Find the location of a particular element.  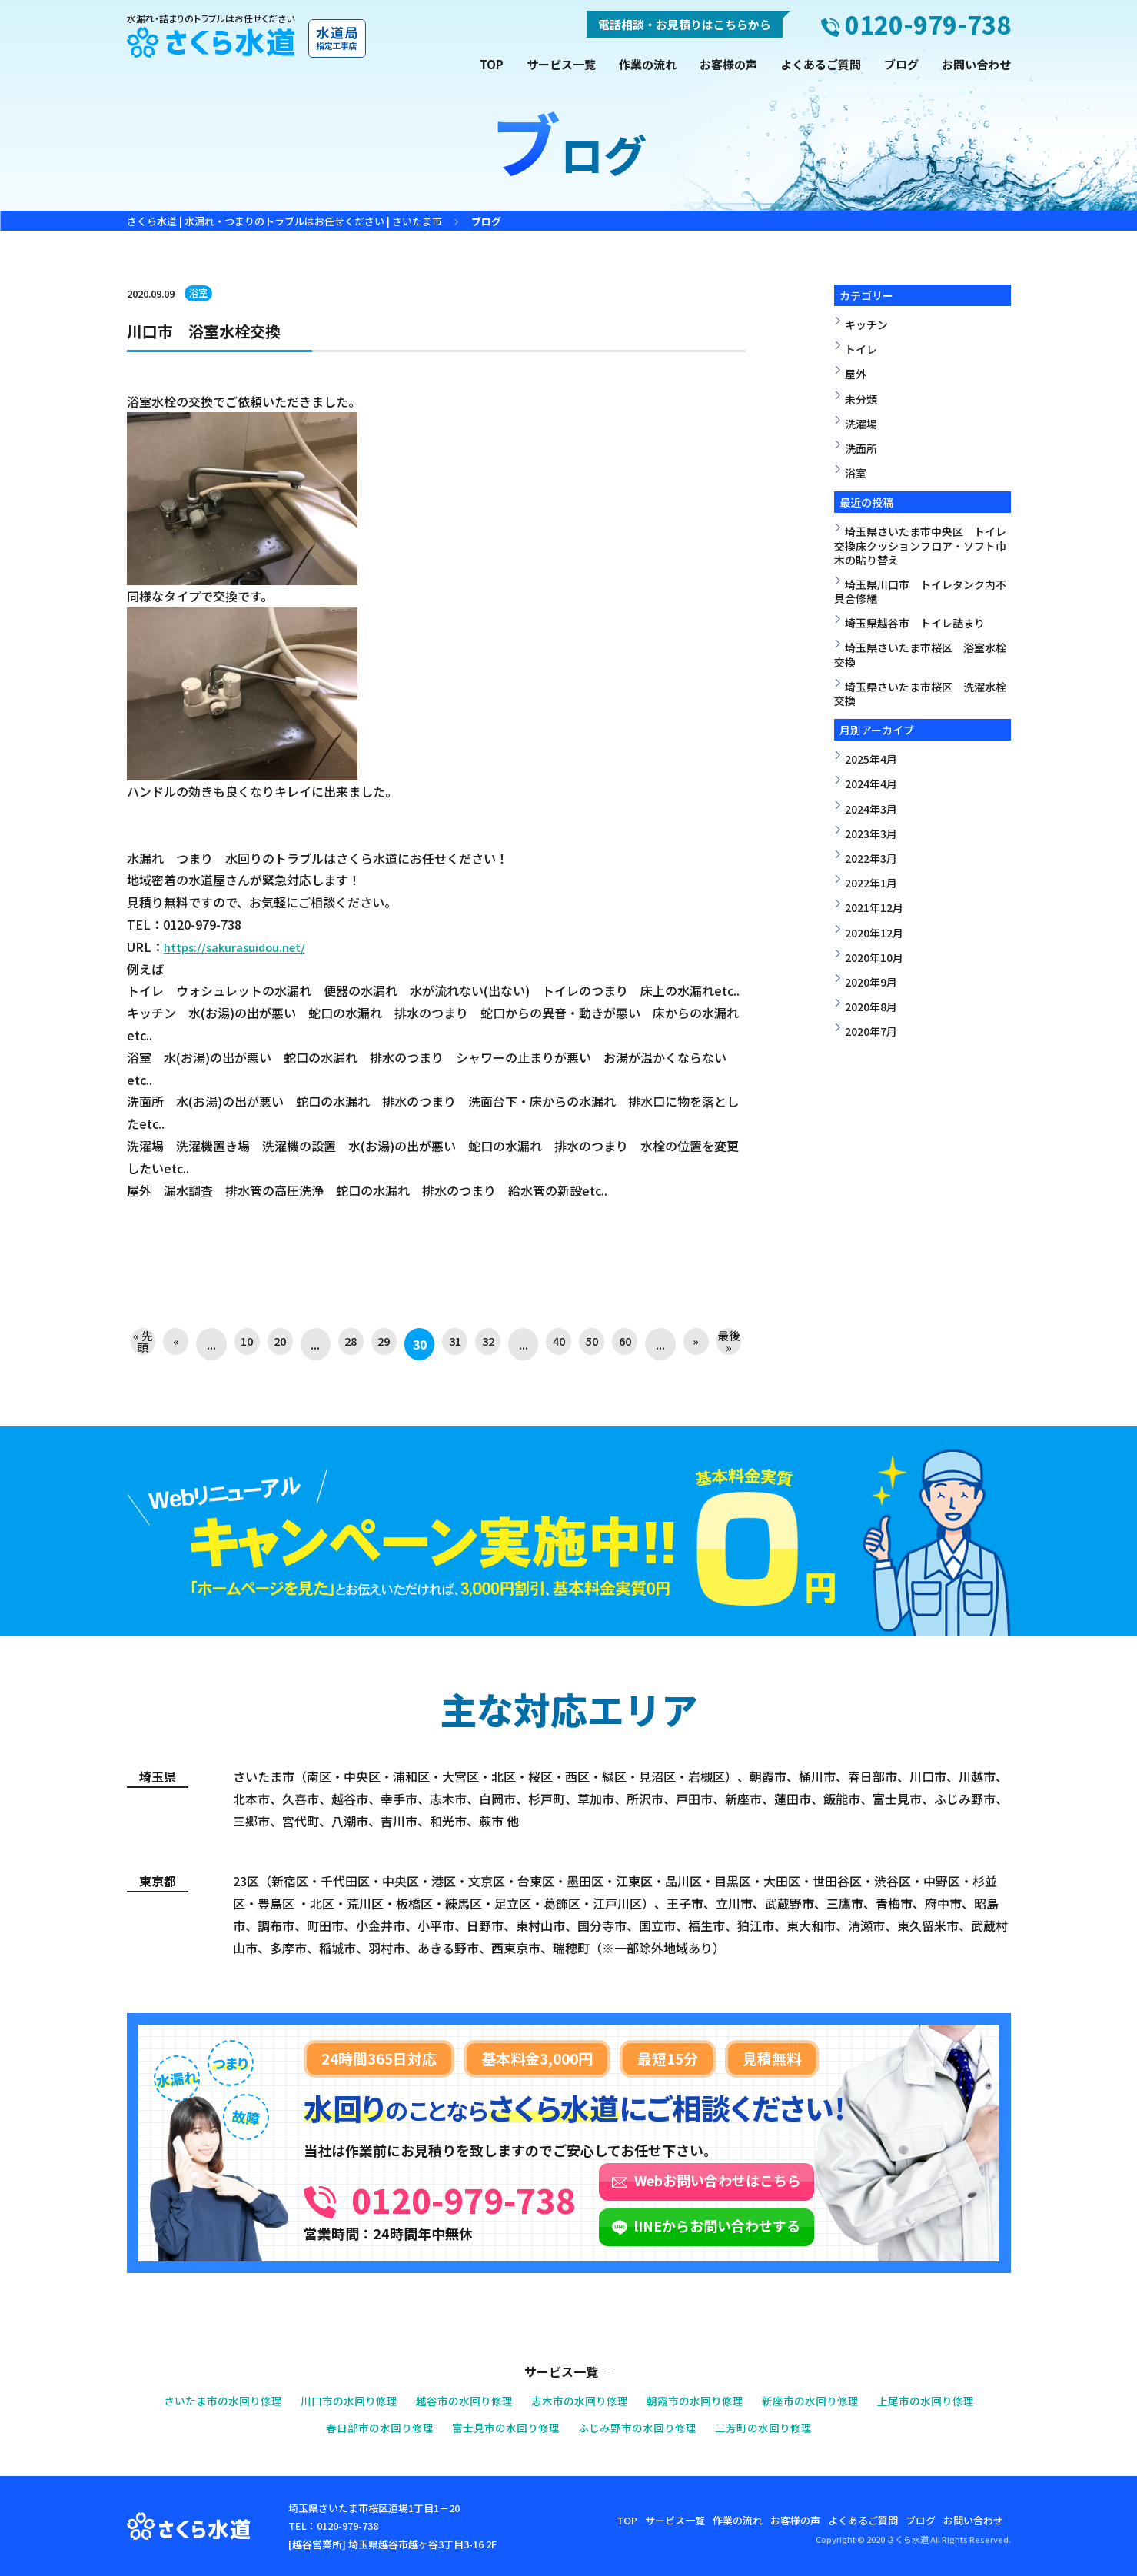

« 先頭 [First Page] is located at coordinates (144, 1344).